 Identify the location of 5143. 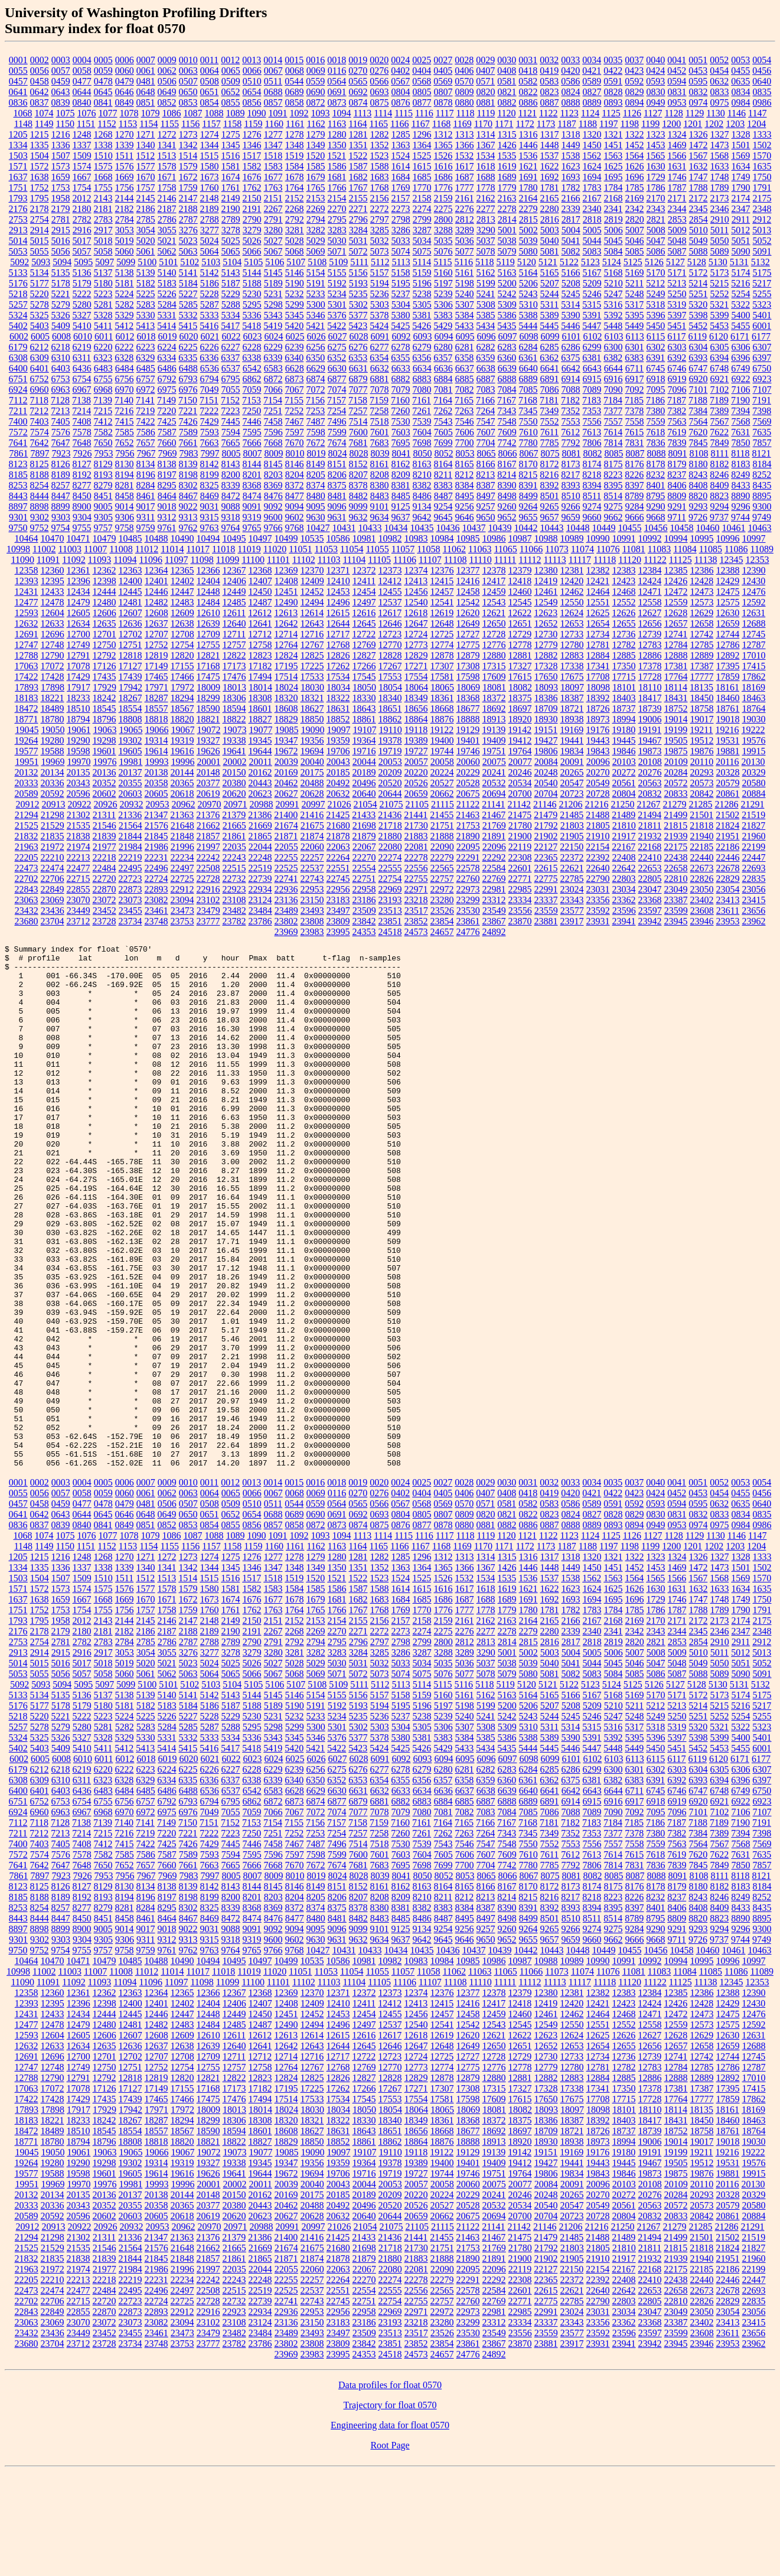
(230, 273).